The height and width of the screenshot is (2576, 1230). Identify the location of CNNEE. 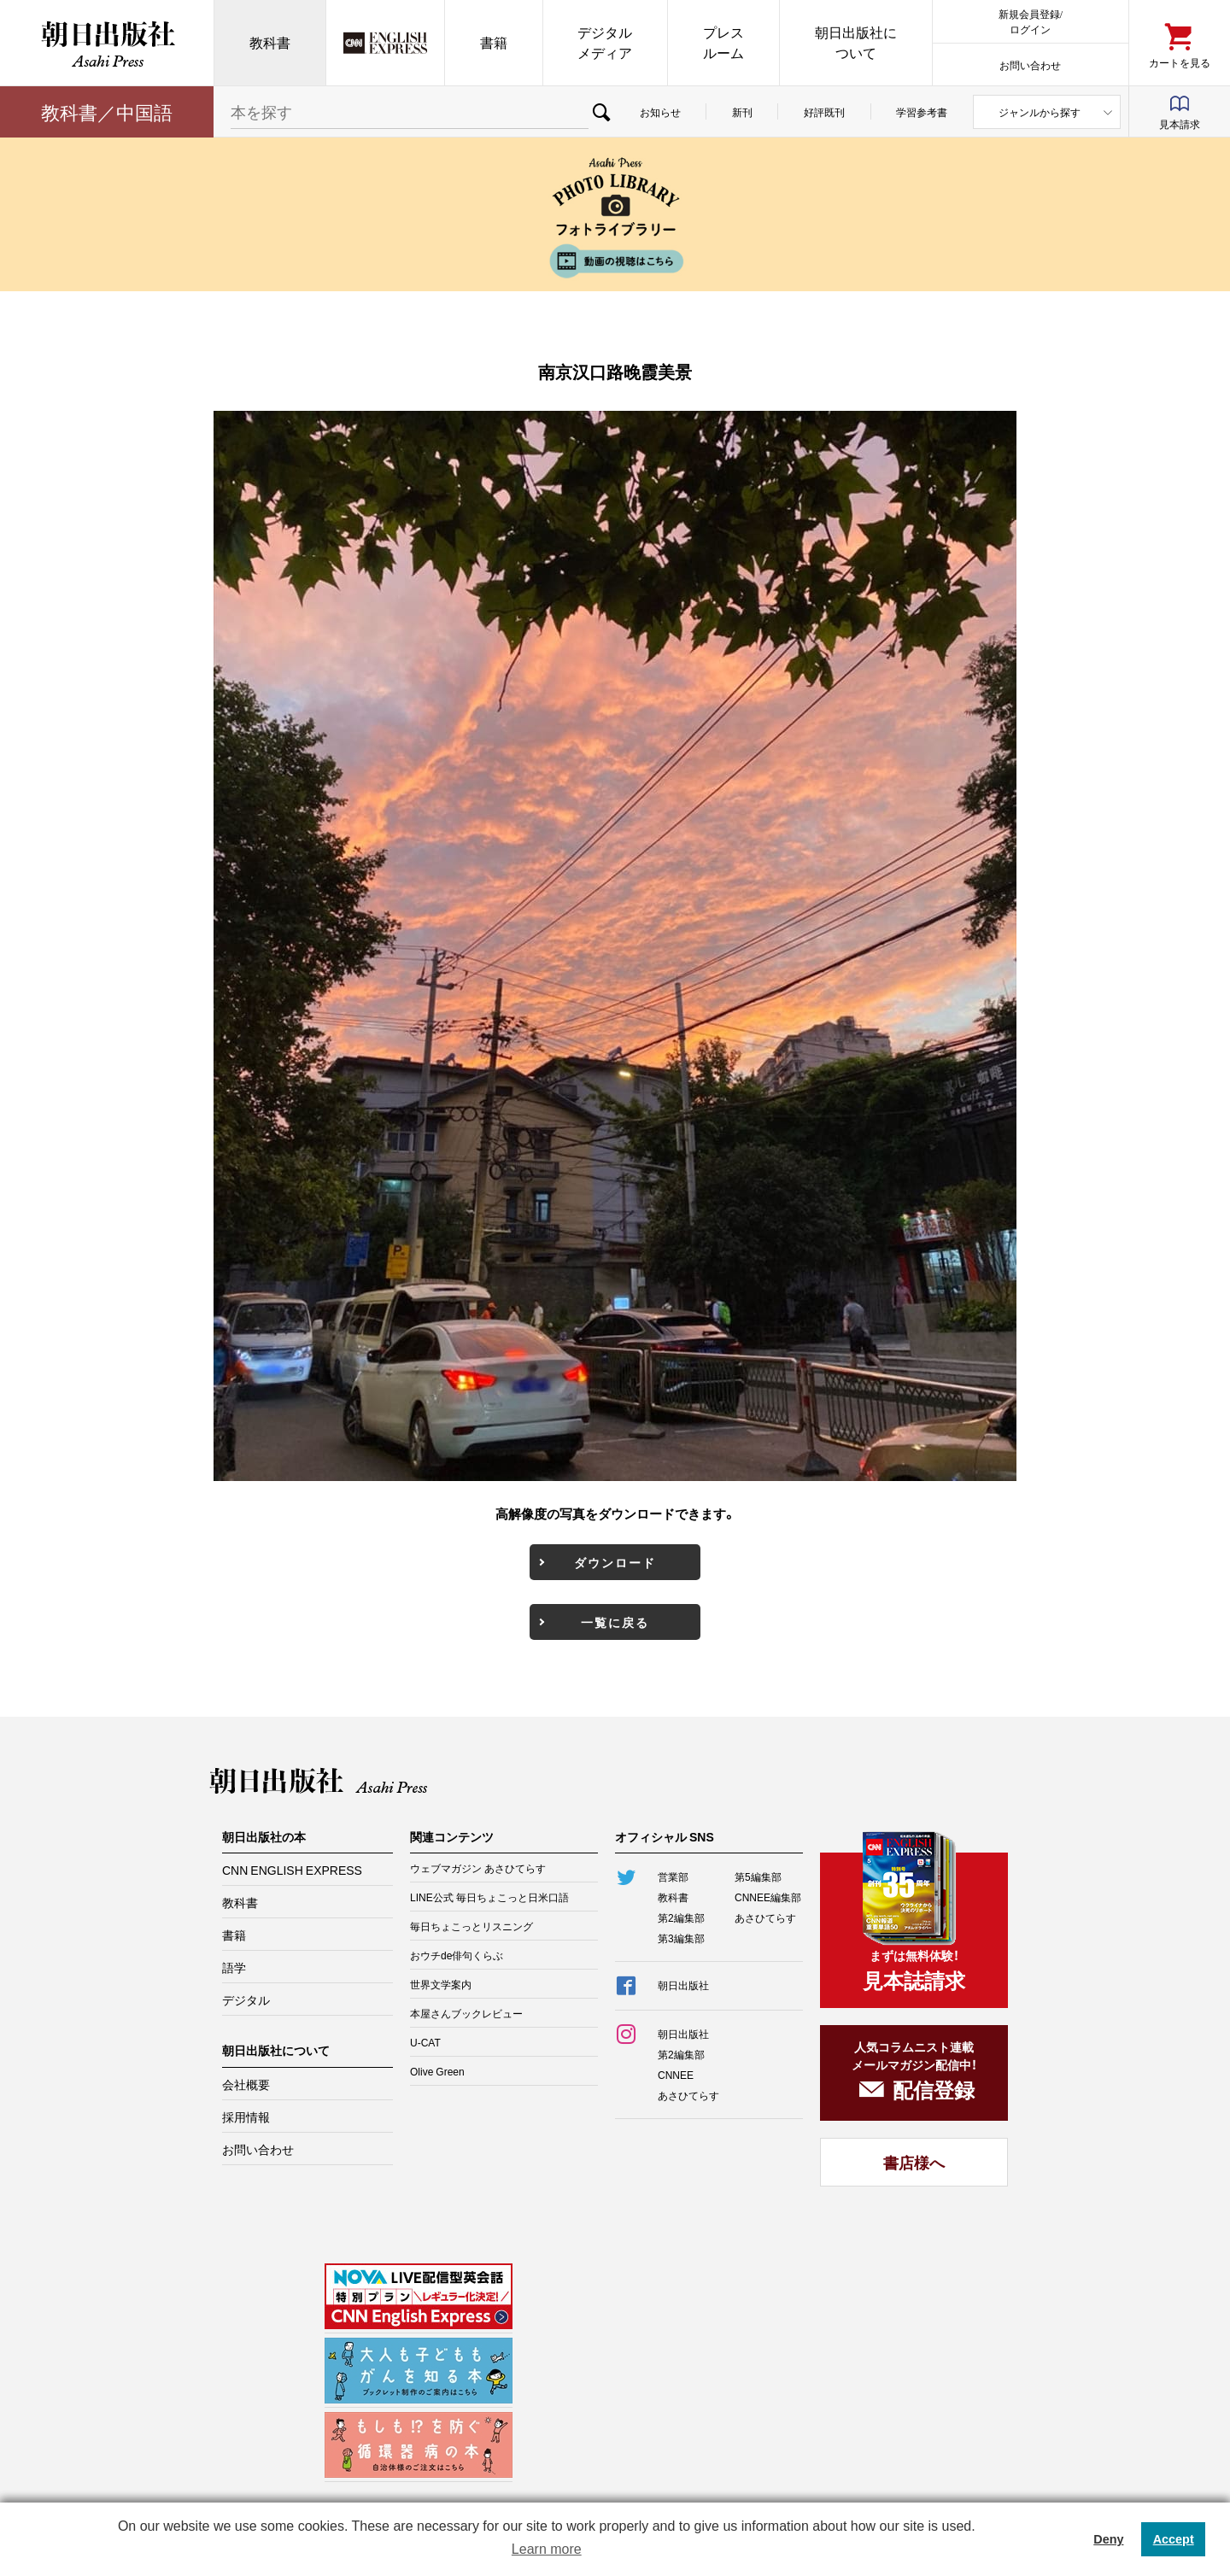
(676, 2074).